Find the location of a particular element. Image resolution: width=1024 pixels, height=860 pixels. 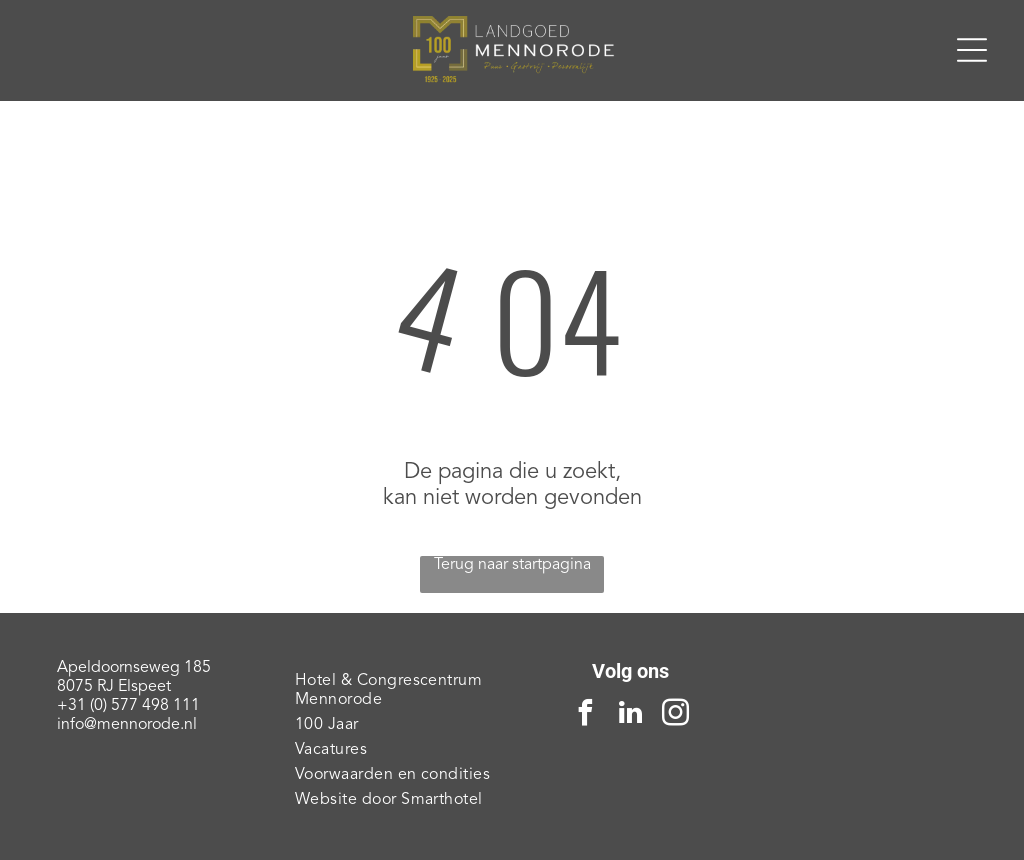

[Open menu] is located at coordinates (972, 50).